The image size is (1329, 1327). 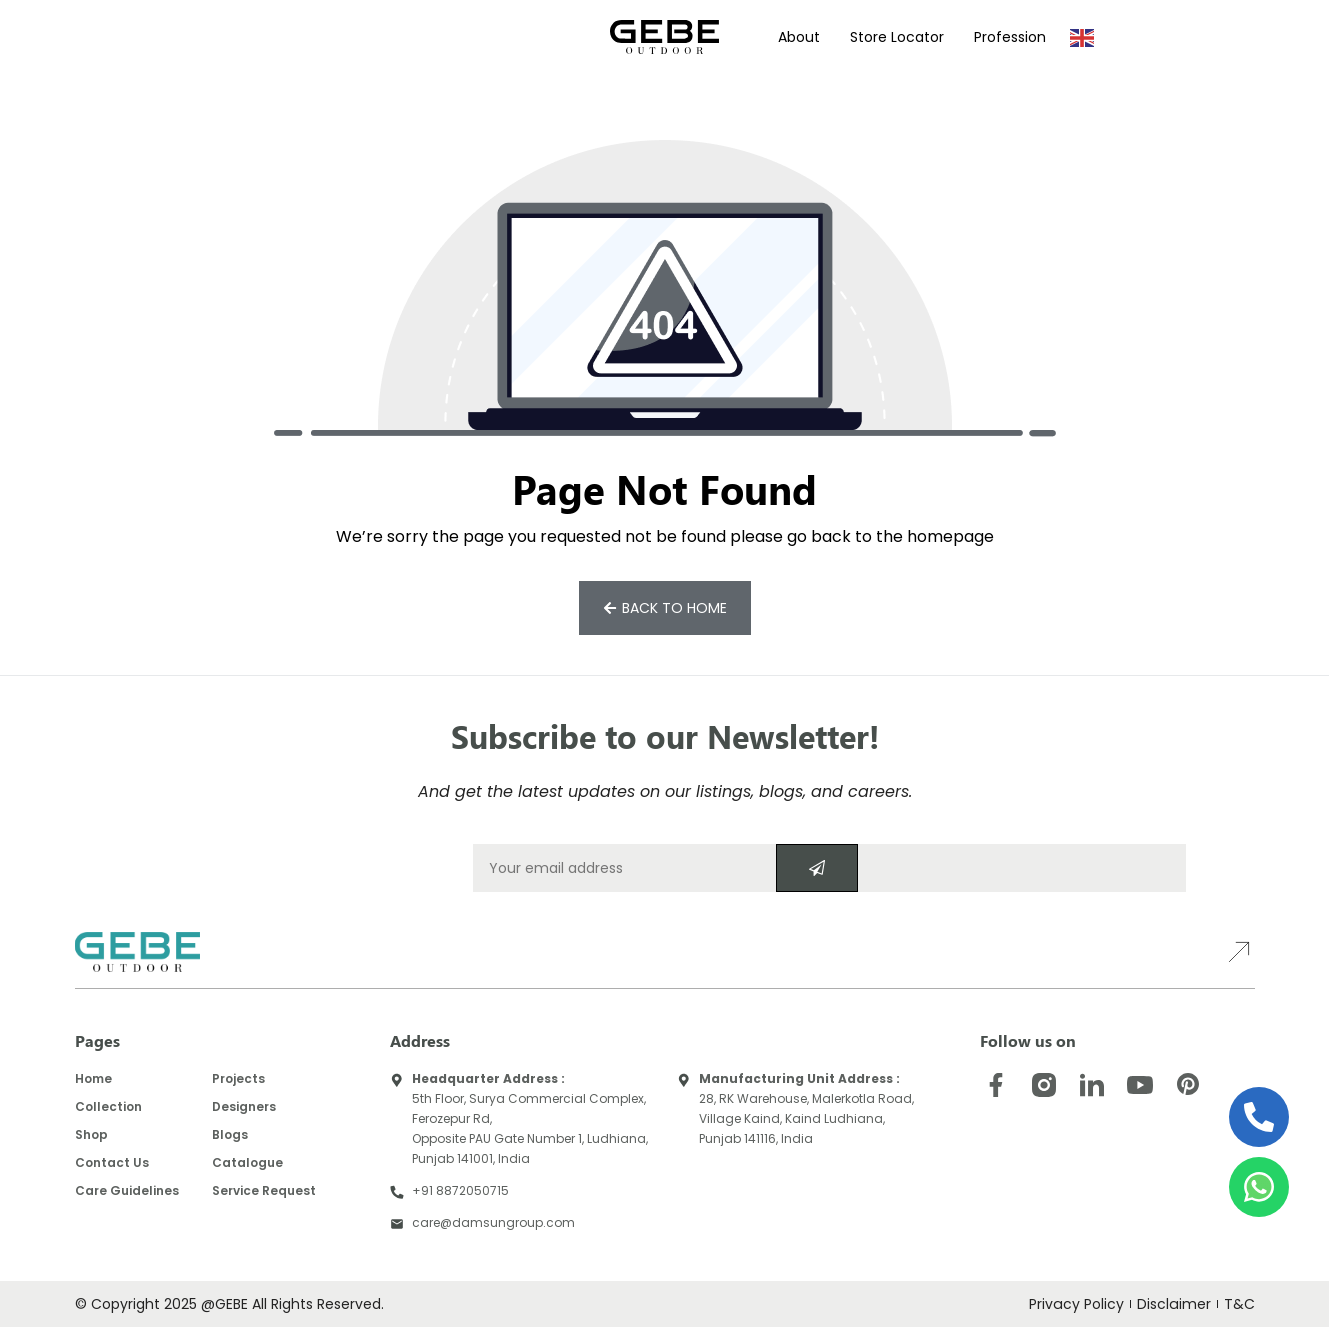 What do you see at coordinates (91, 1134) in the screenshot?
I see `Shop` at bounding box center [91, 1134].